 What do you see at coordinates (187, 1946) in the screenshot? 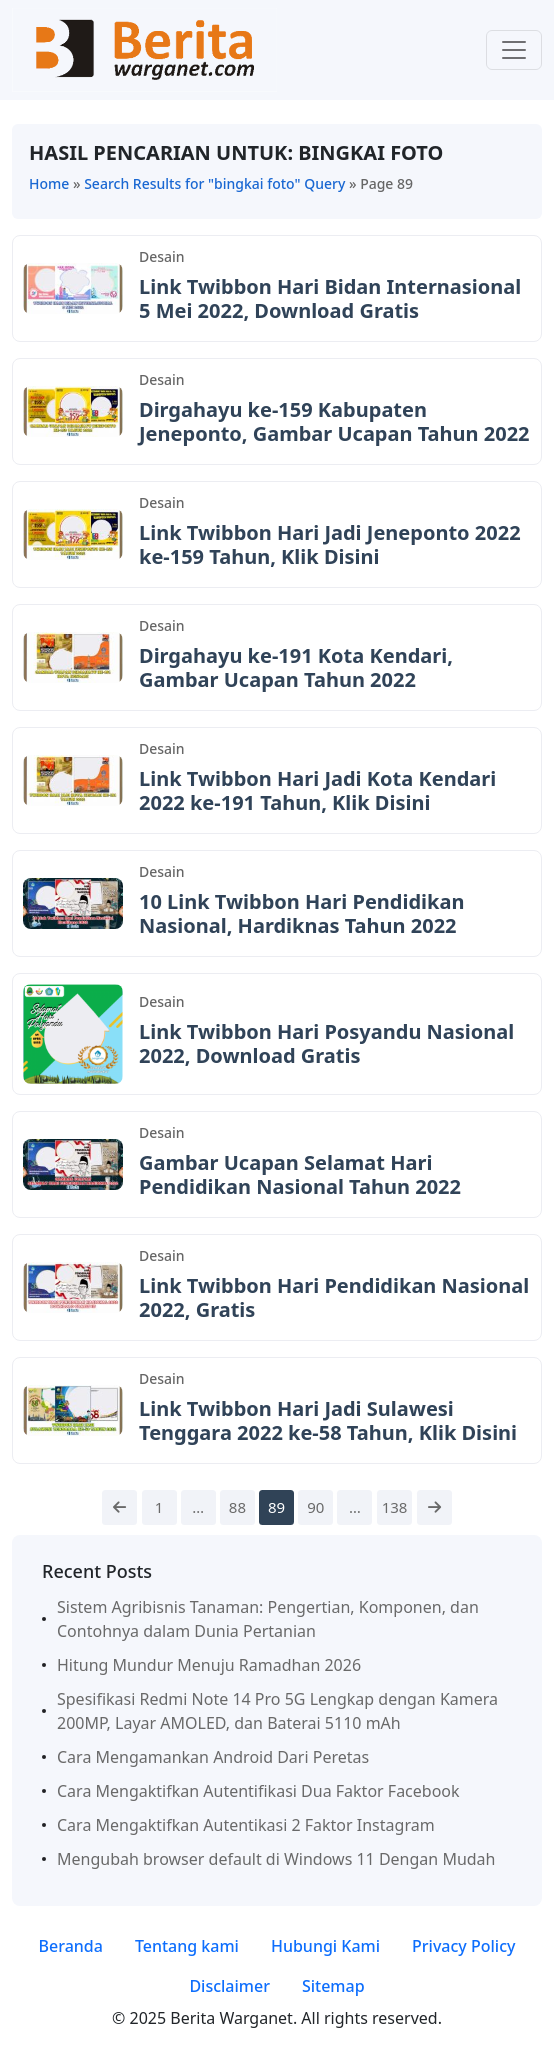
I see `Tentang kami` at bounding box center [187, 1946].